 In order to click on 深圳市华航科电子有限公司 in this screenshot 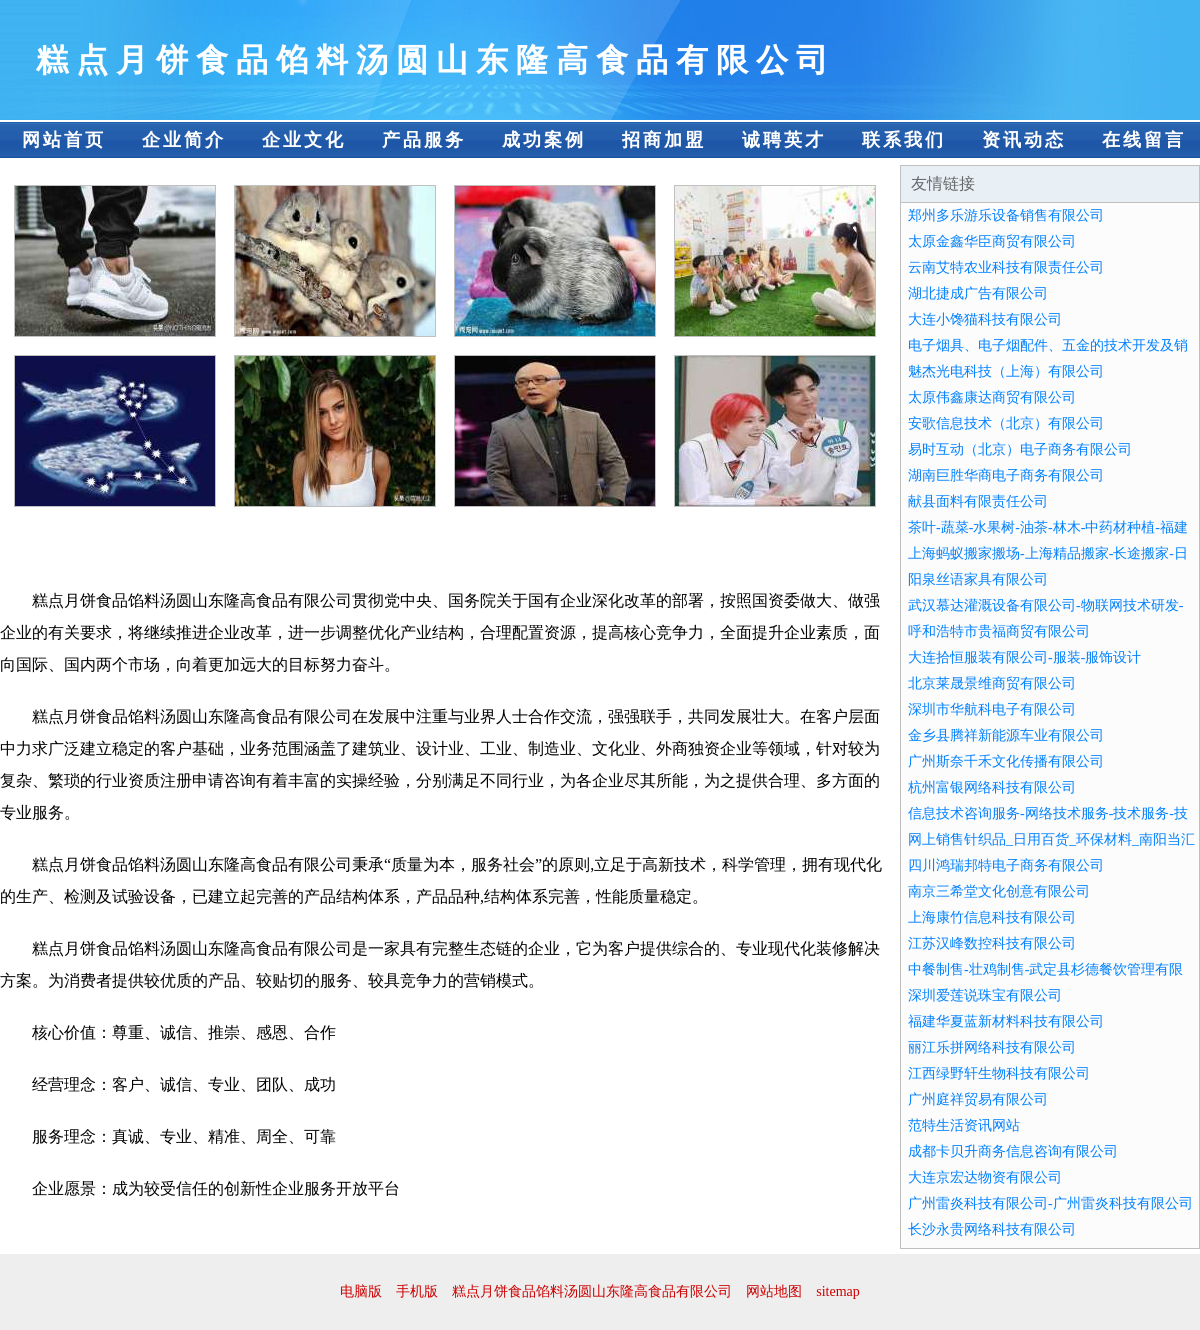, I will do `click(992, 709)`.